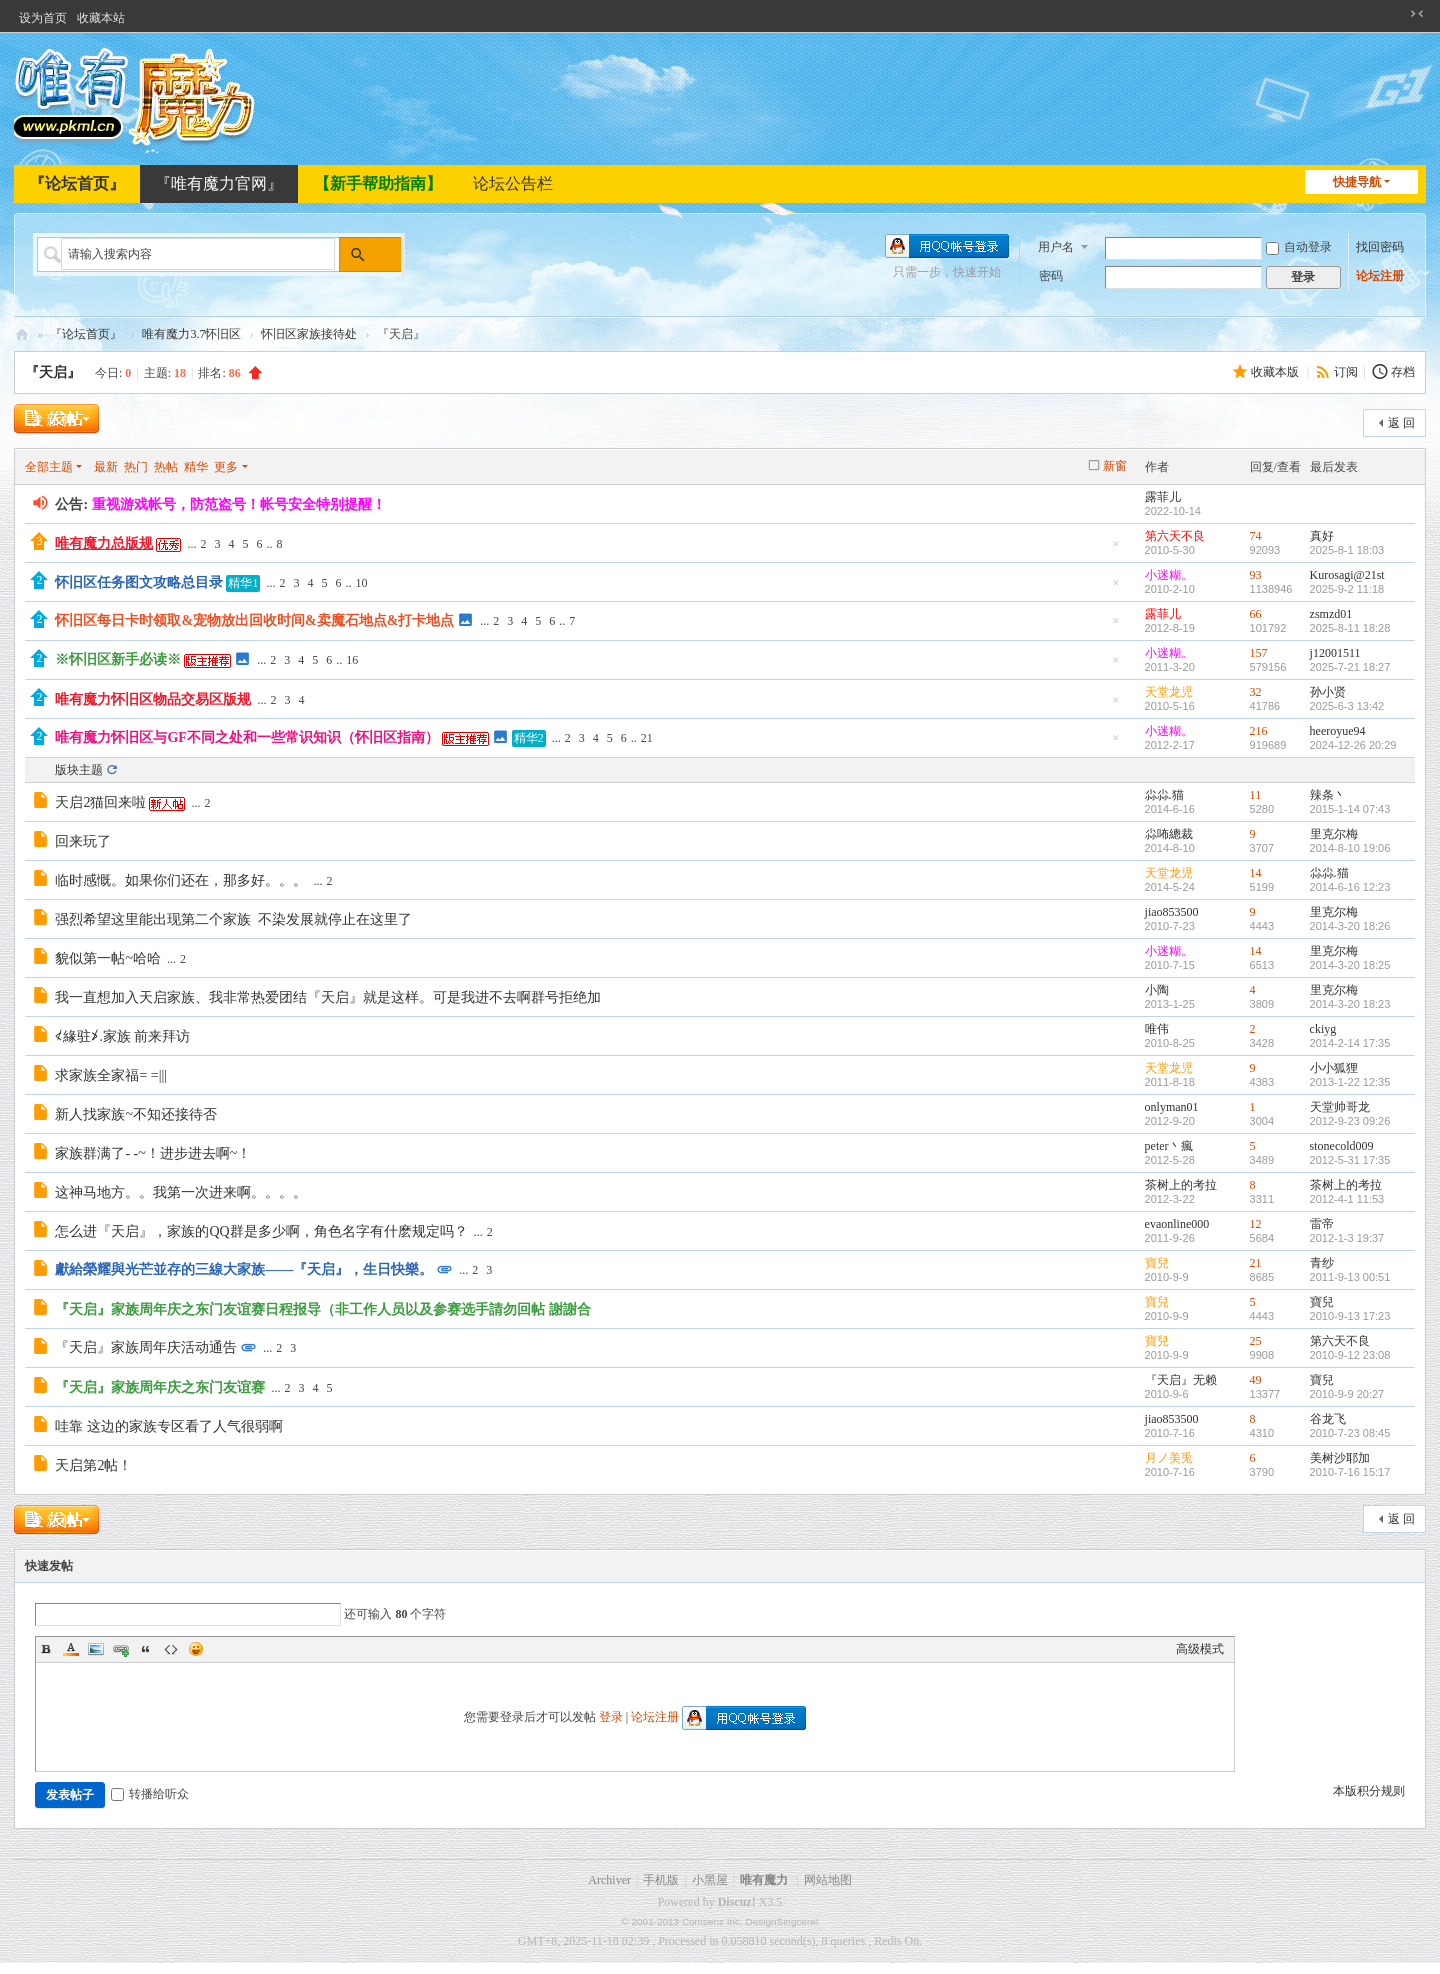  Describe the element at coordinates (378, 183) in the screenshot. I see `【新手帮助指南】` at that location.